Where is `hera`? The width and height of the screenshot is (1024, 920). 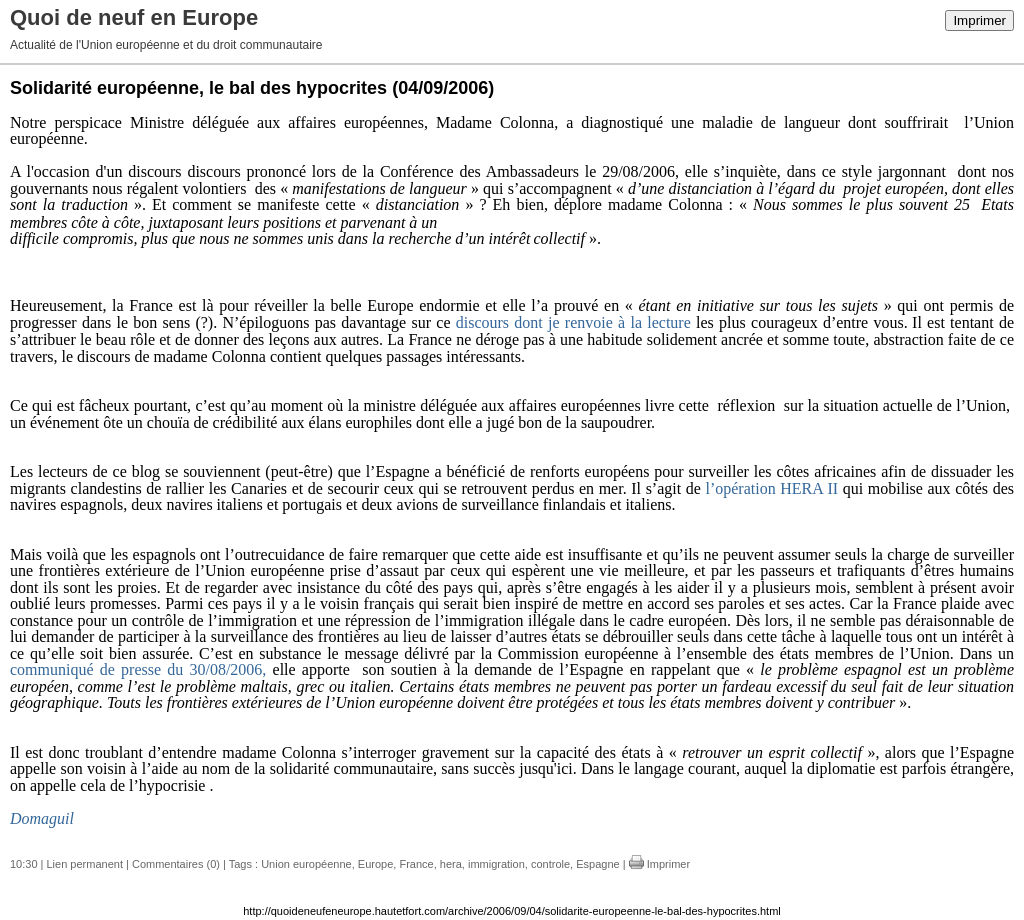 hera is located at coordinates (451, 864).